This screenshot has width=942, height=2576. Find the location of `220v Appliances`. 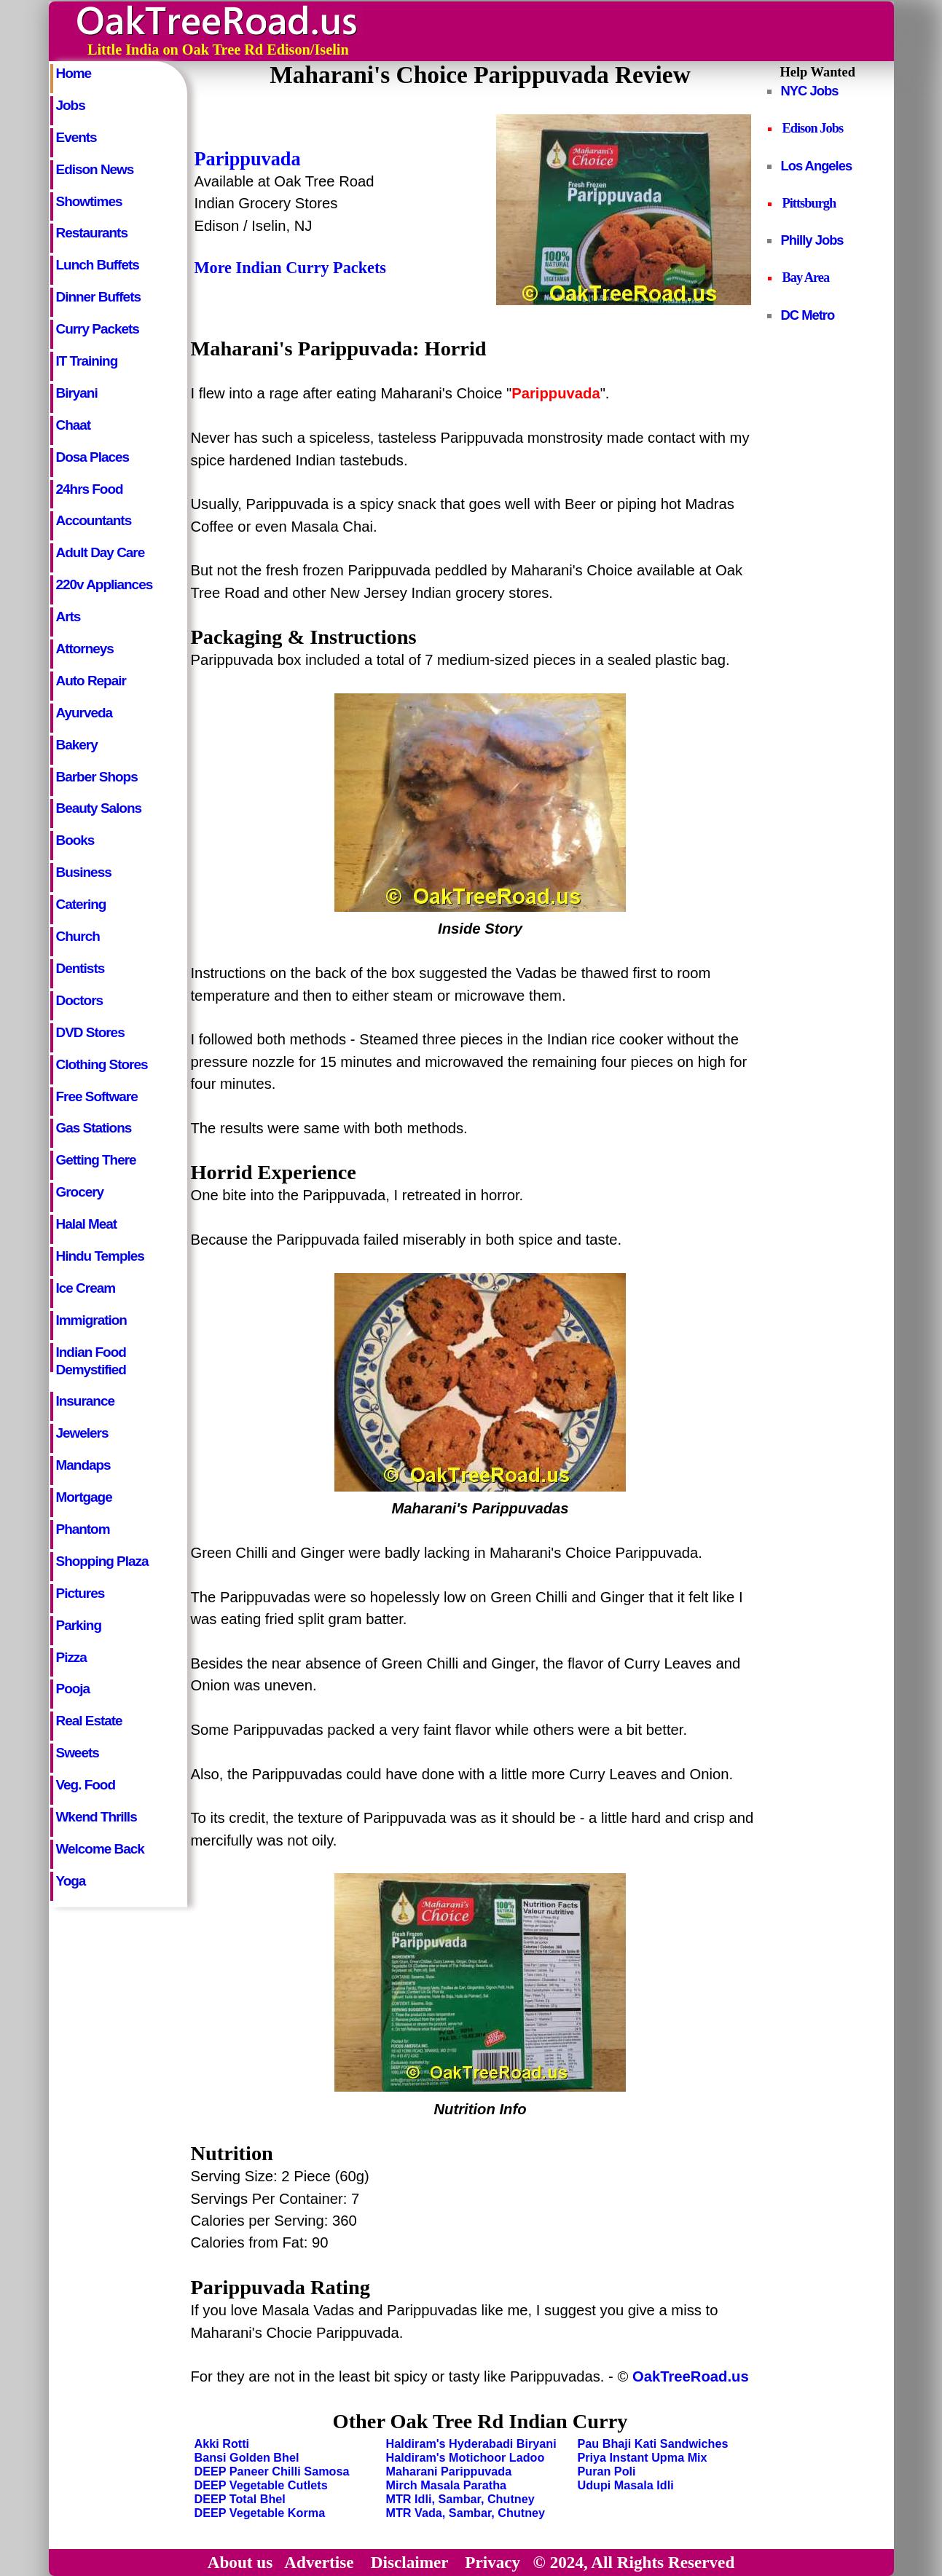

220v Appliances is located at coordinates (104, 584).